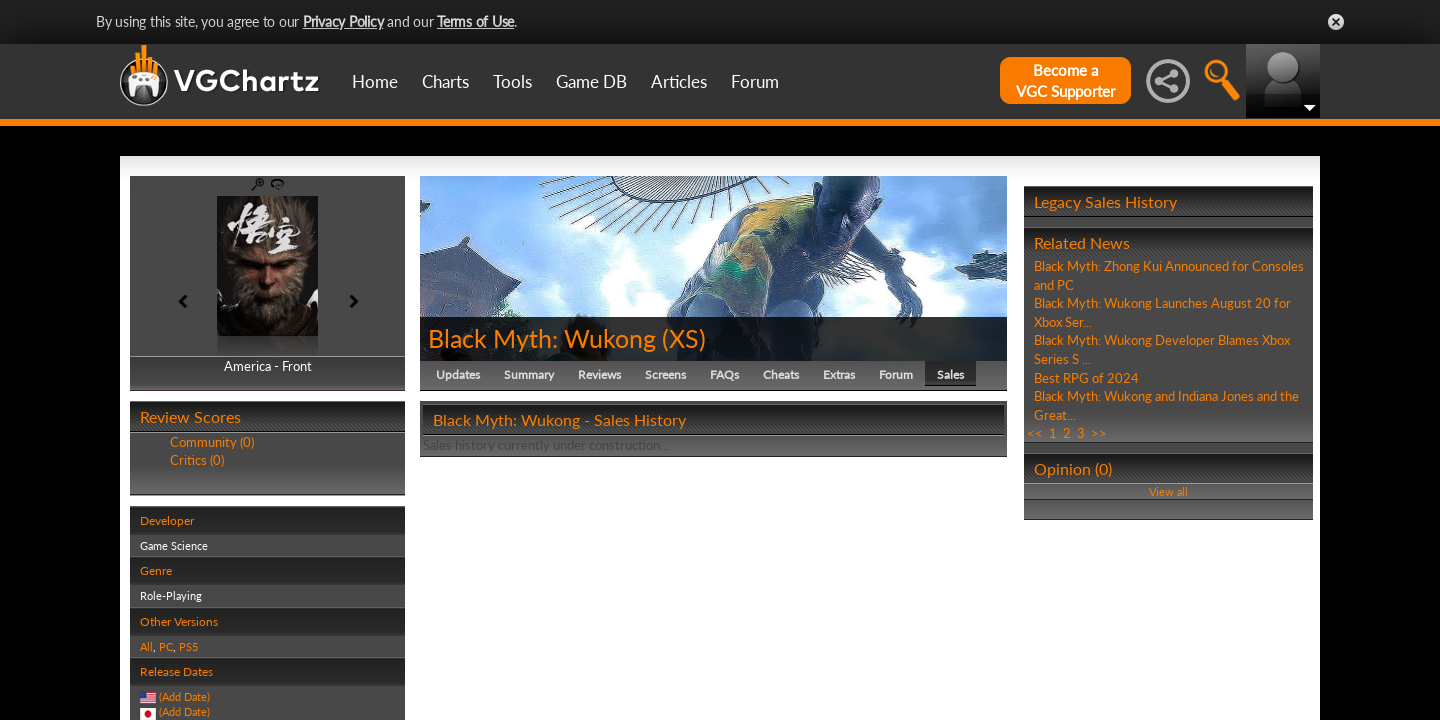  I want to click on Become aVGC Supporter, so click(1065, 80).